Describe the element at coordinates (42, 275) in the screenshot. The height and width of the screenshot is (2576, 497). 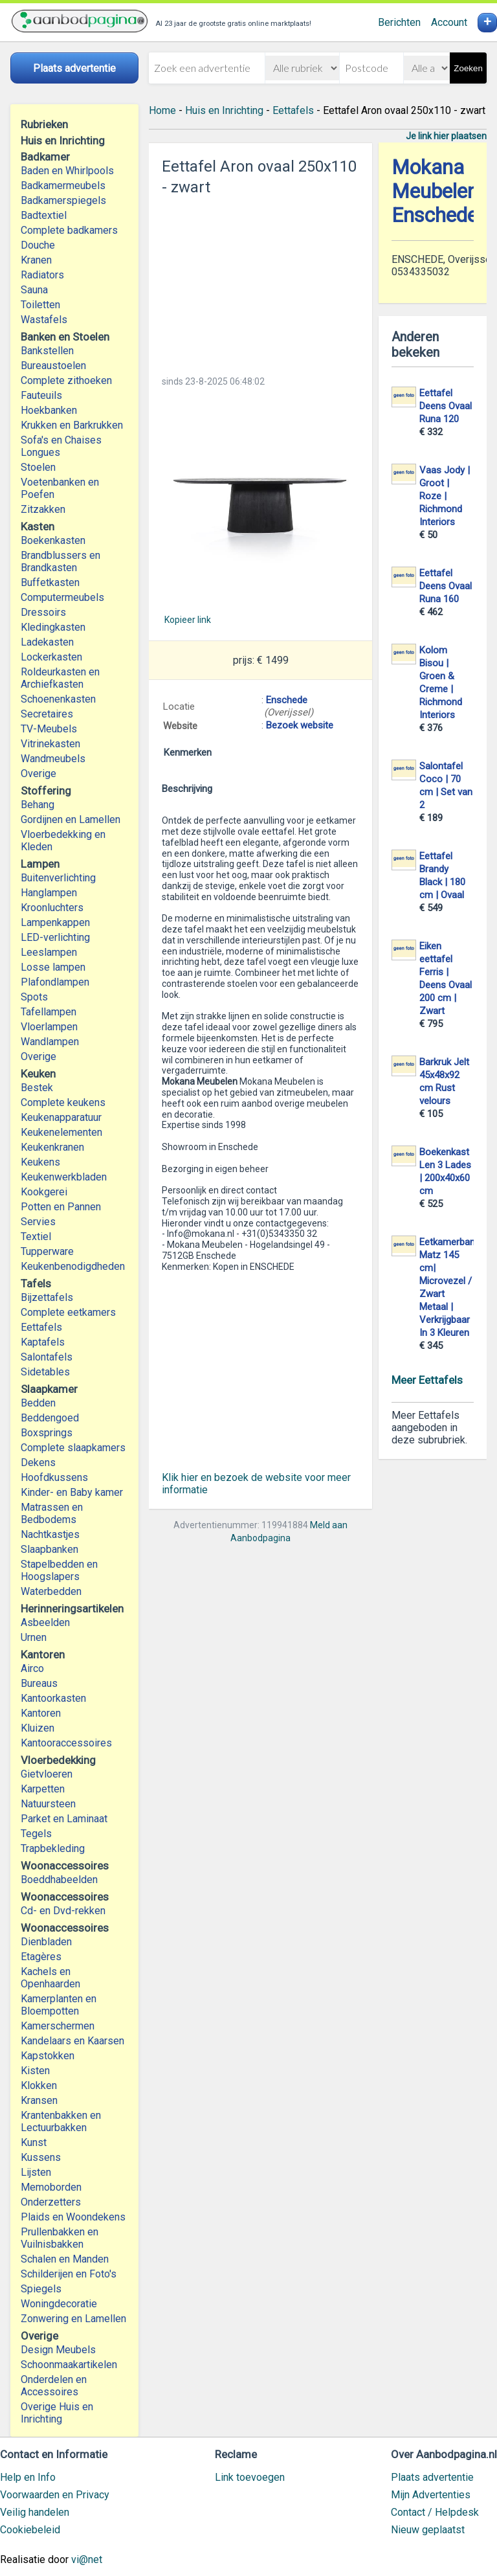
I see `Radiators` at that location.